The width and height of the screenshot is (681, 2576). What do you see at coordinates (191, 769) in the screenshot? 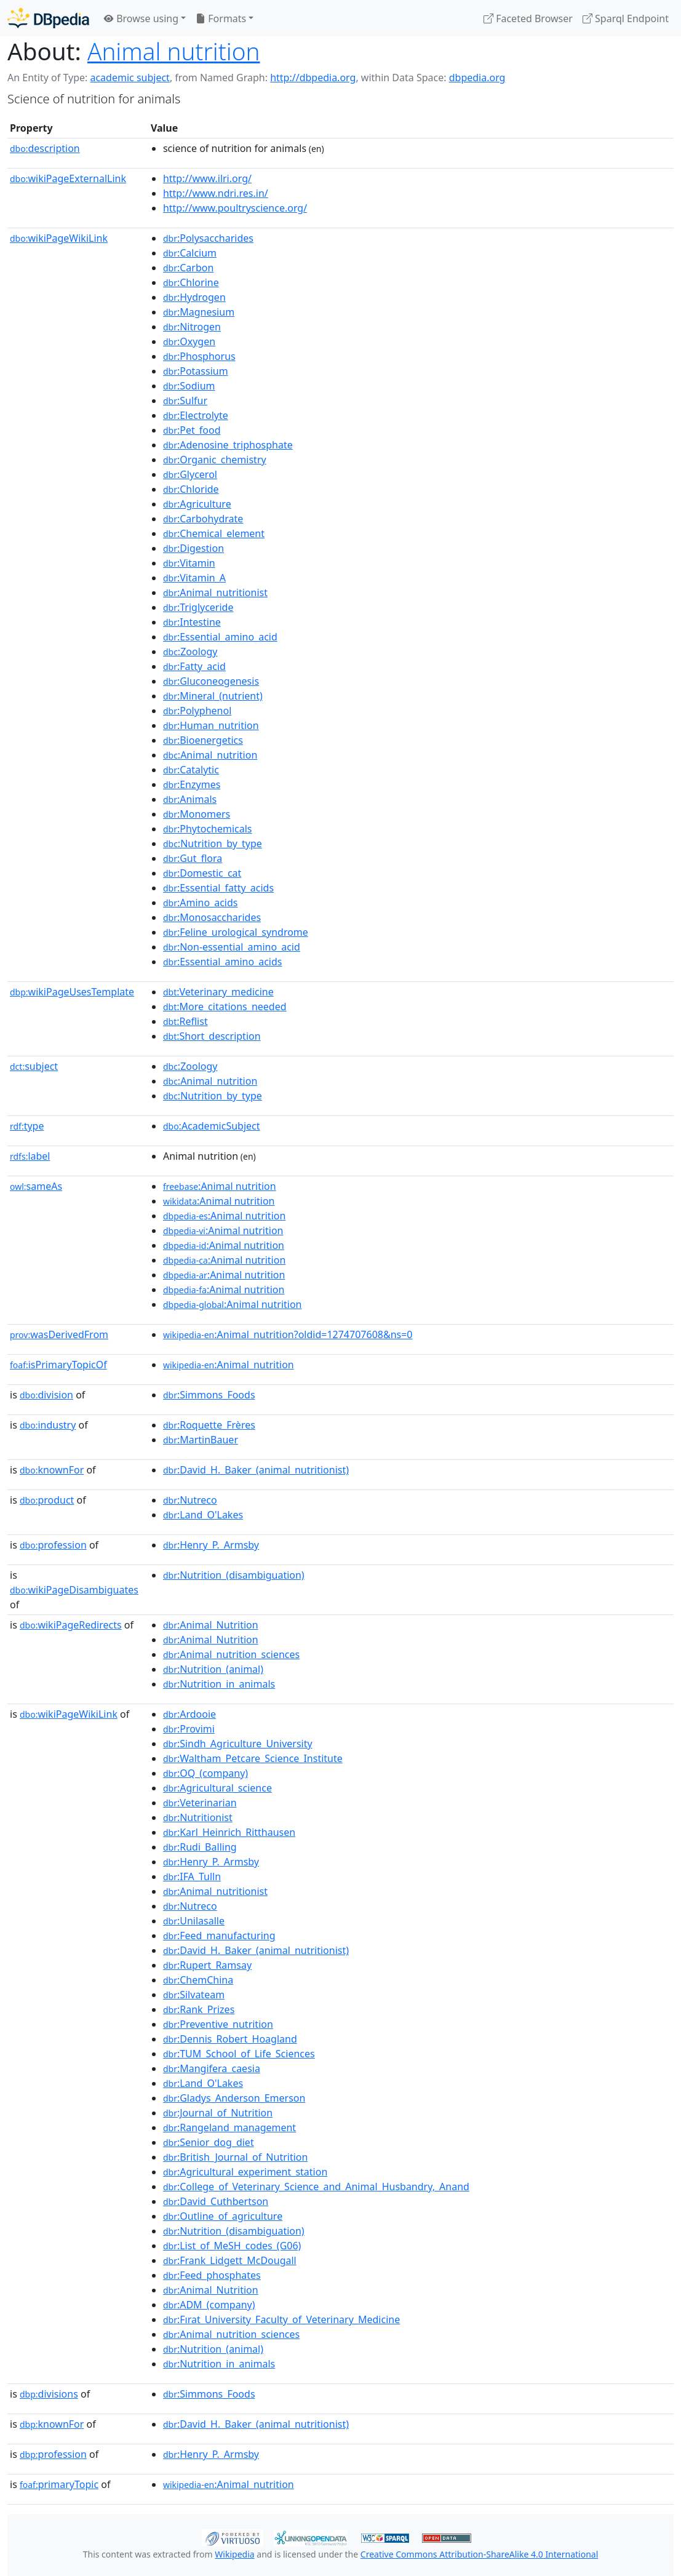
I see `:Catalytic` at bounding box center [191, 769].